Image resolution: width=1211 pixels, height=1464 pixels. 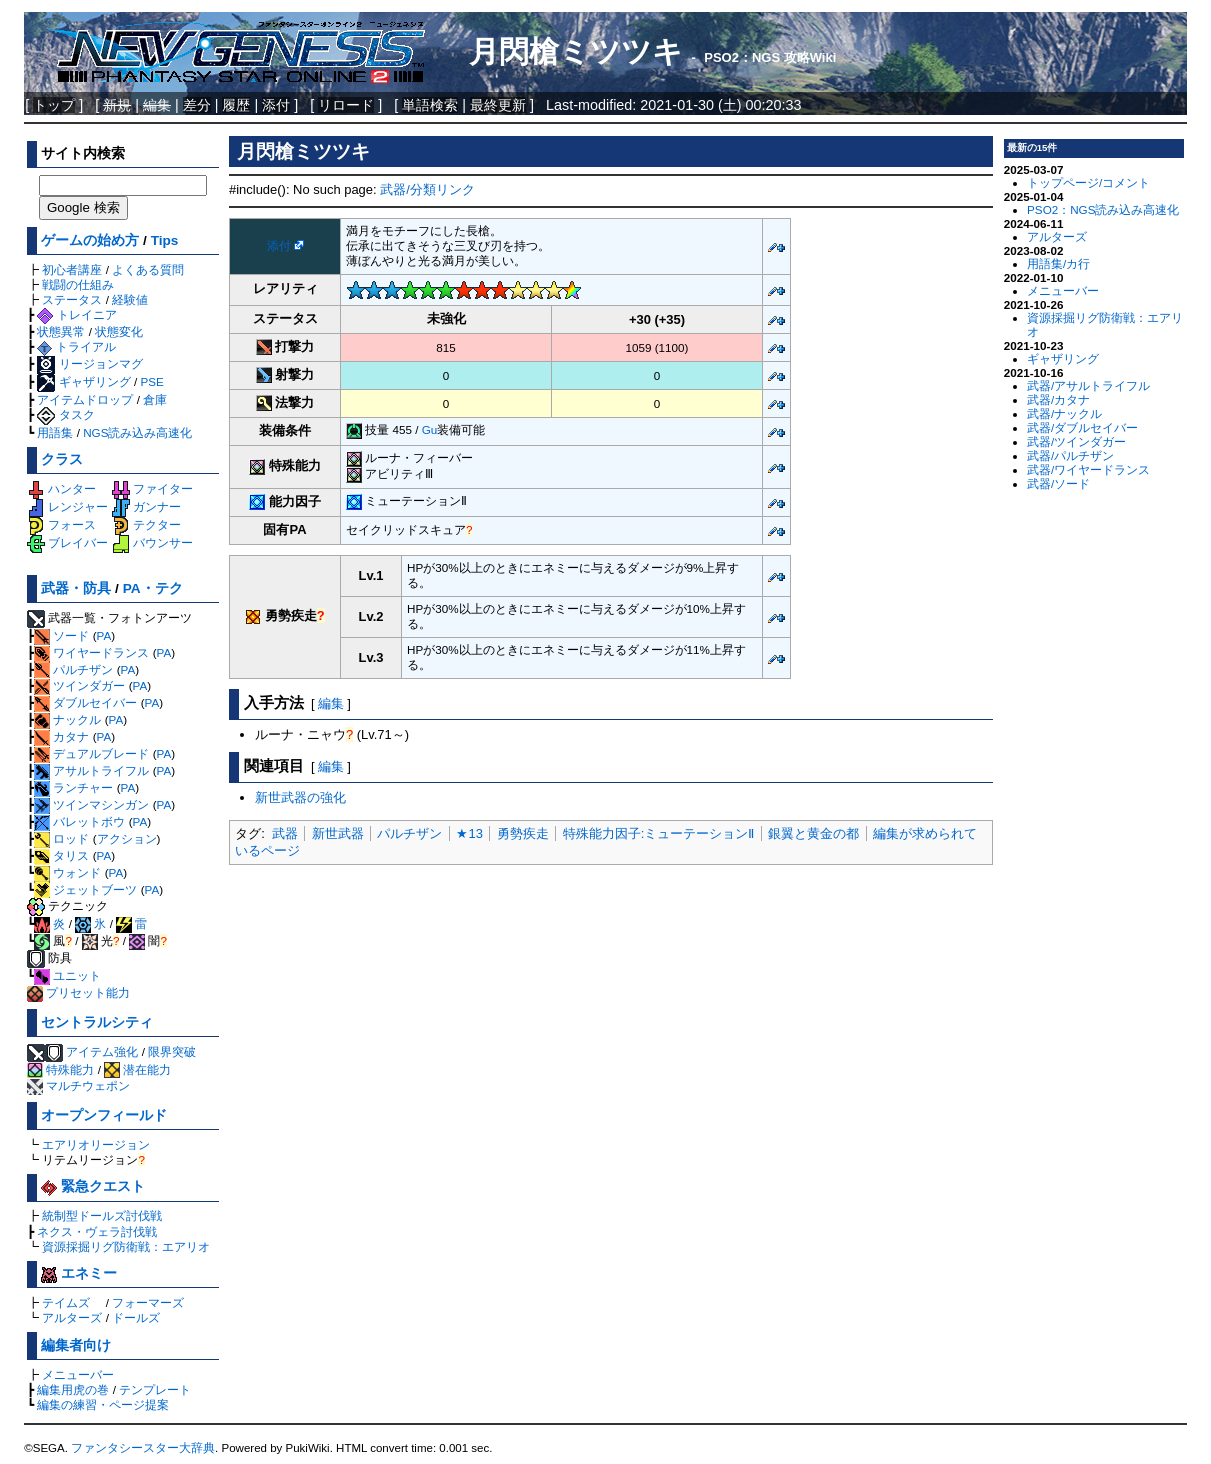 I want to click on ウォンド, so click(x=67, y=872).